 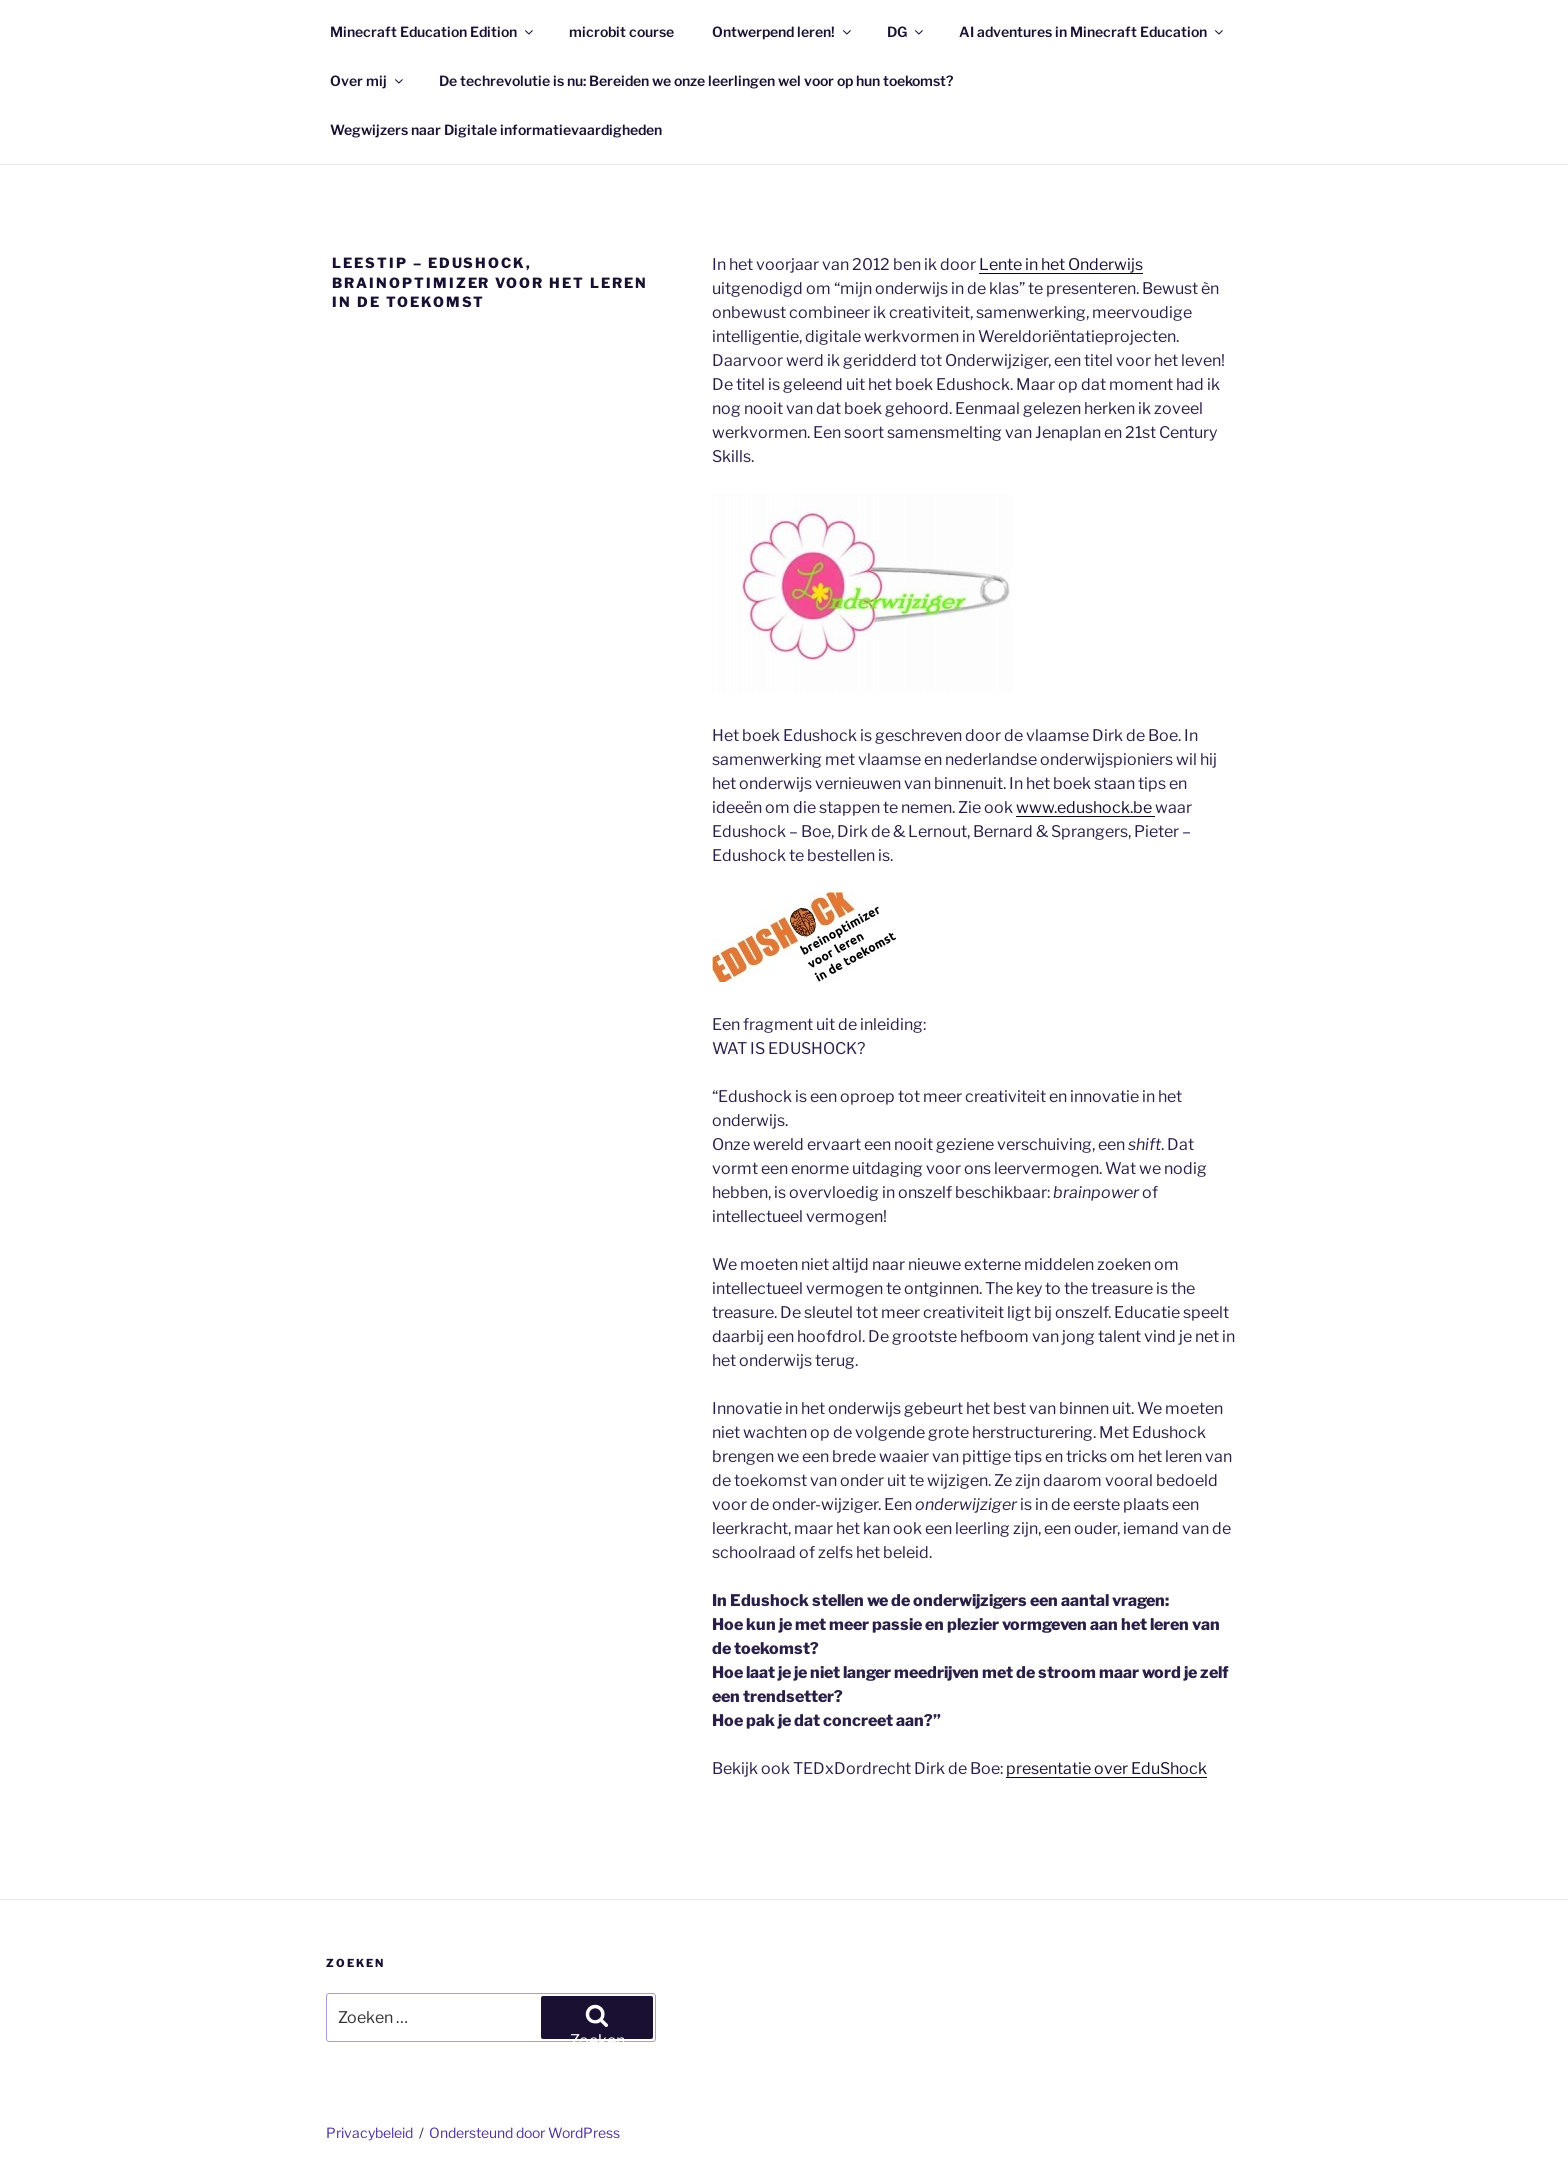 I want to click on Ondersteund door WordPress, so click(x=524, y=2132).